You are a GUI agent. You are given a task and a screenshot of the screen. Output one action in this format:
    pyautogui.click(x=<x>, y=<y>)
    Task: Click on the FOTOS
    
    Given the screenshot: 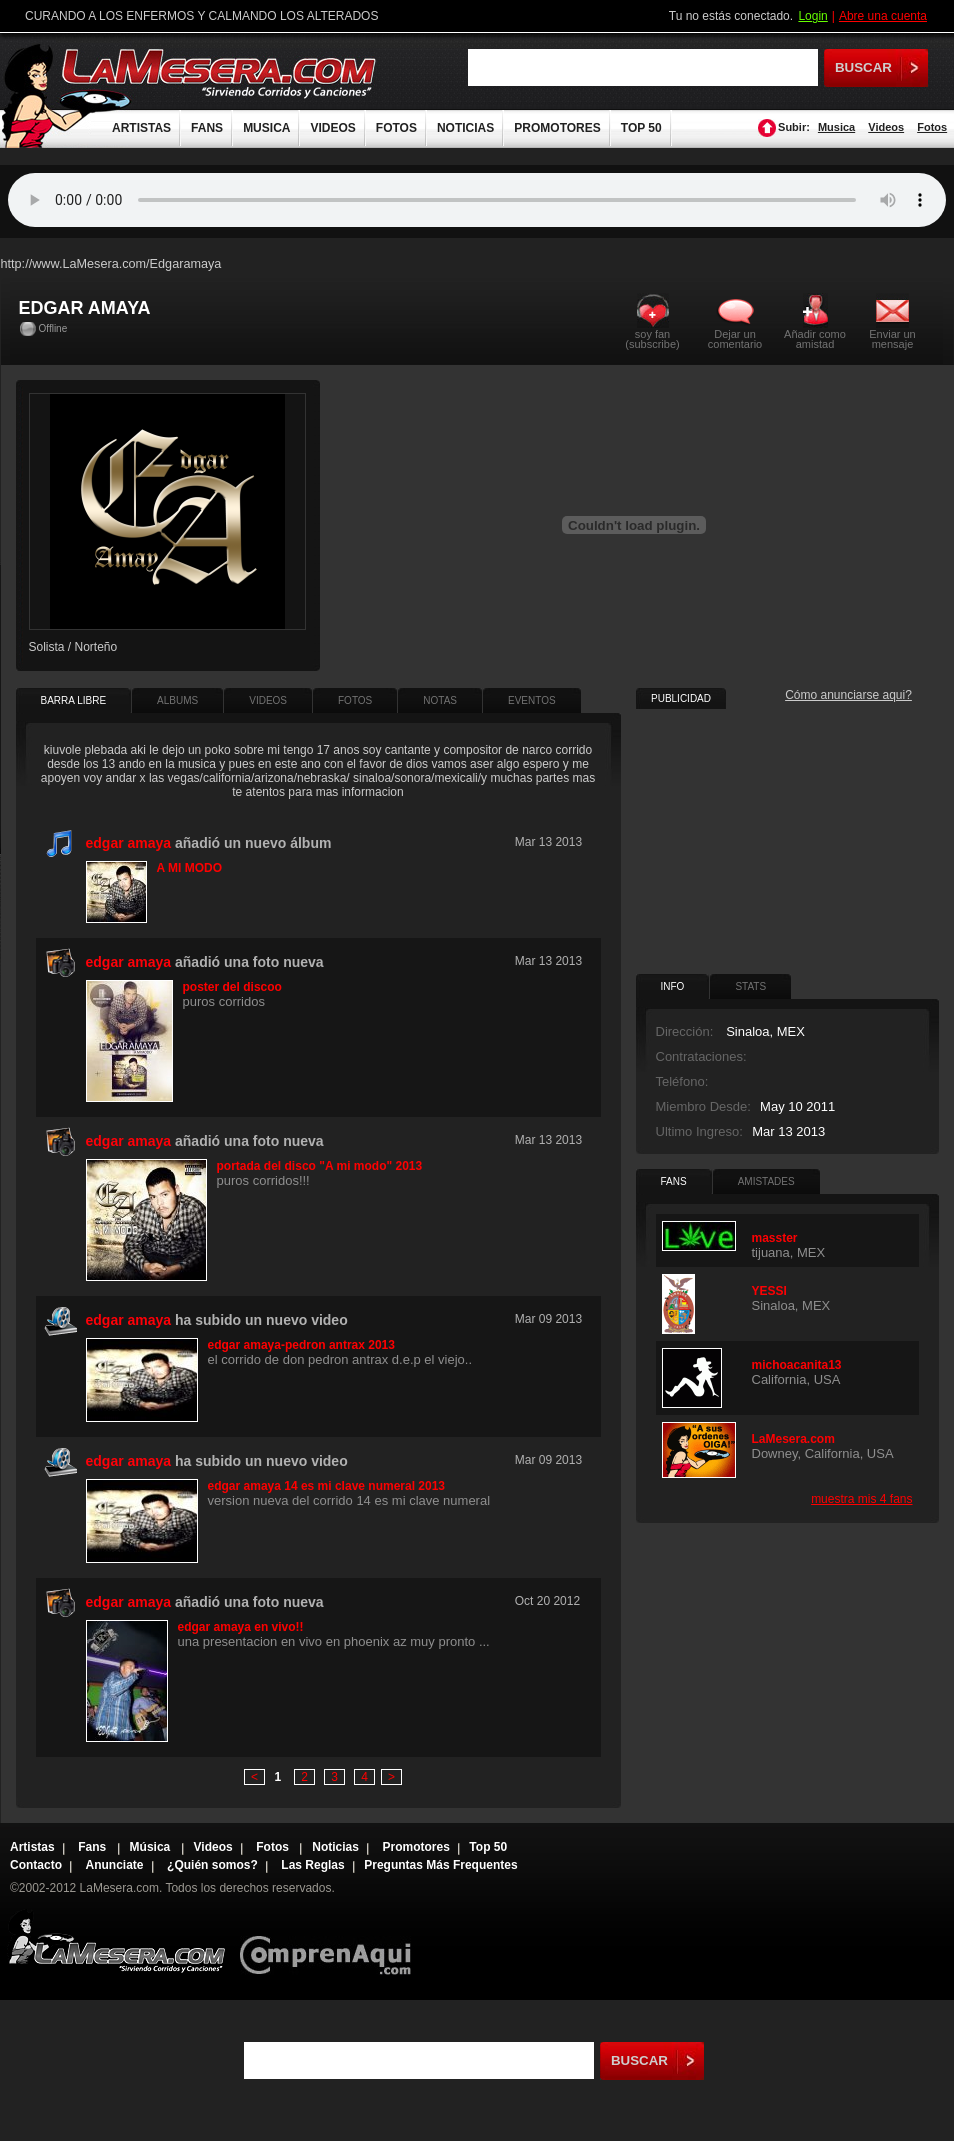 What is the action you would take?
    pyautogui.click(x=396, y=128)
    